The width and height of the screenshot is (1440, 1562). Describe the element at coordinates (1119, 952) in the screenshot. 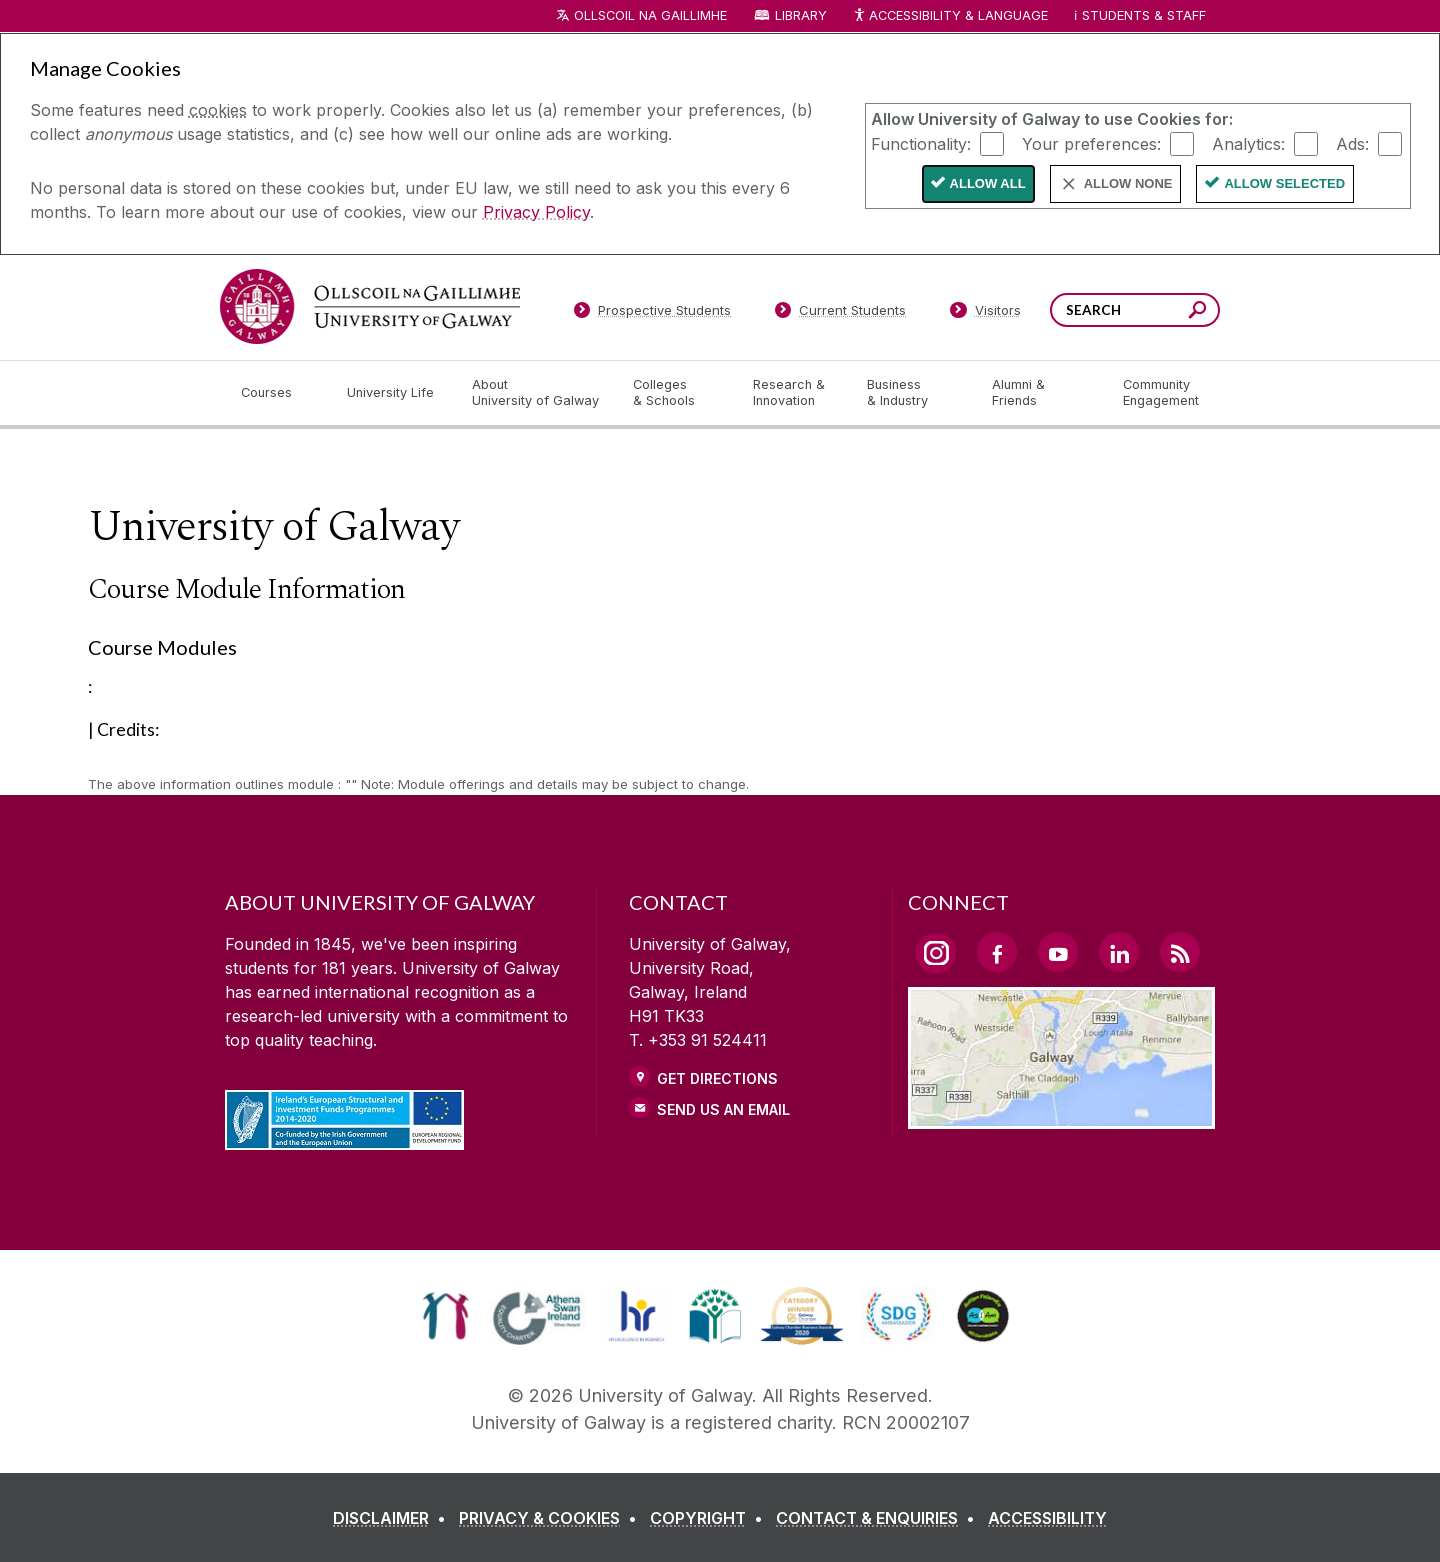

I see `[LinkedIn Link]` at that location.